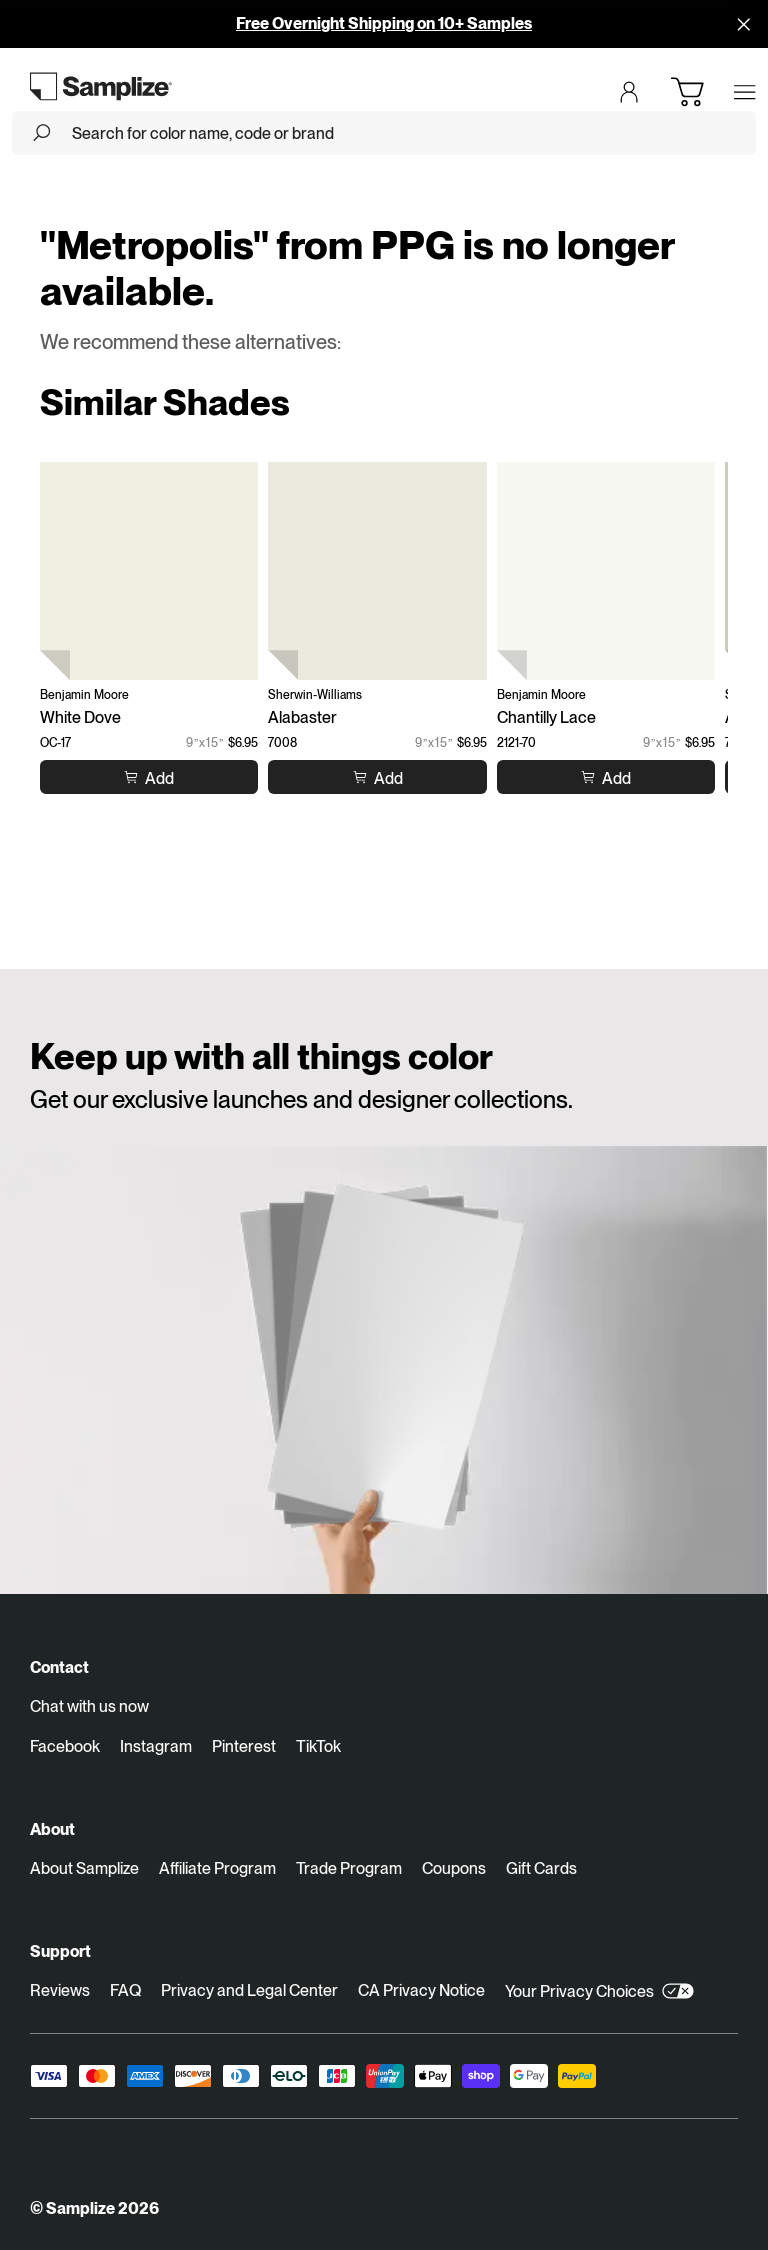  I want to click on [Alabaster (7008)], so click(377, 571).